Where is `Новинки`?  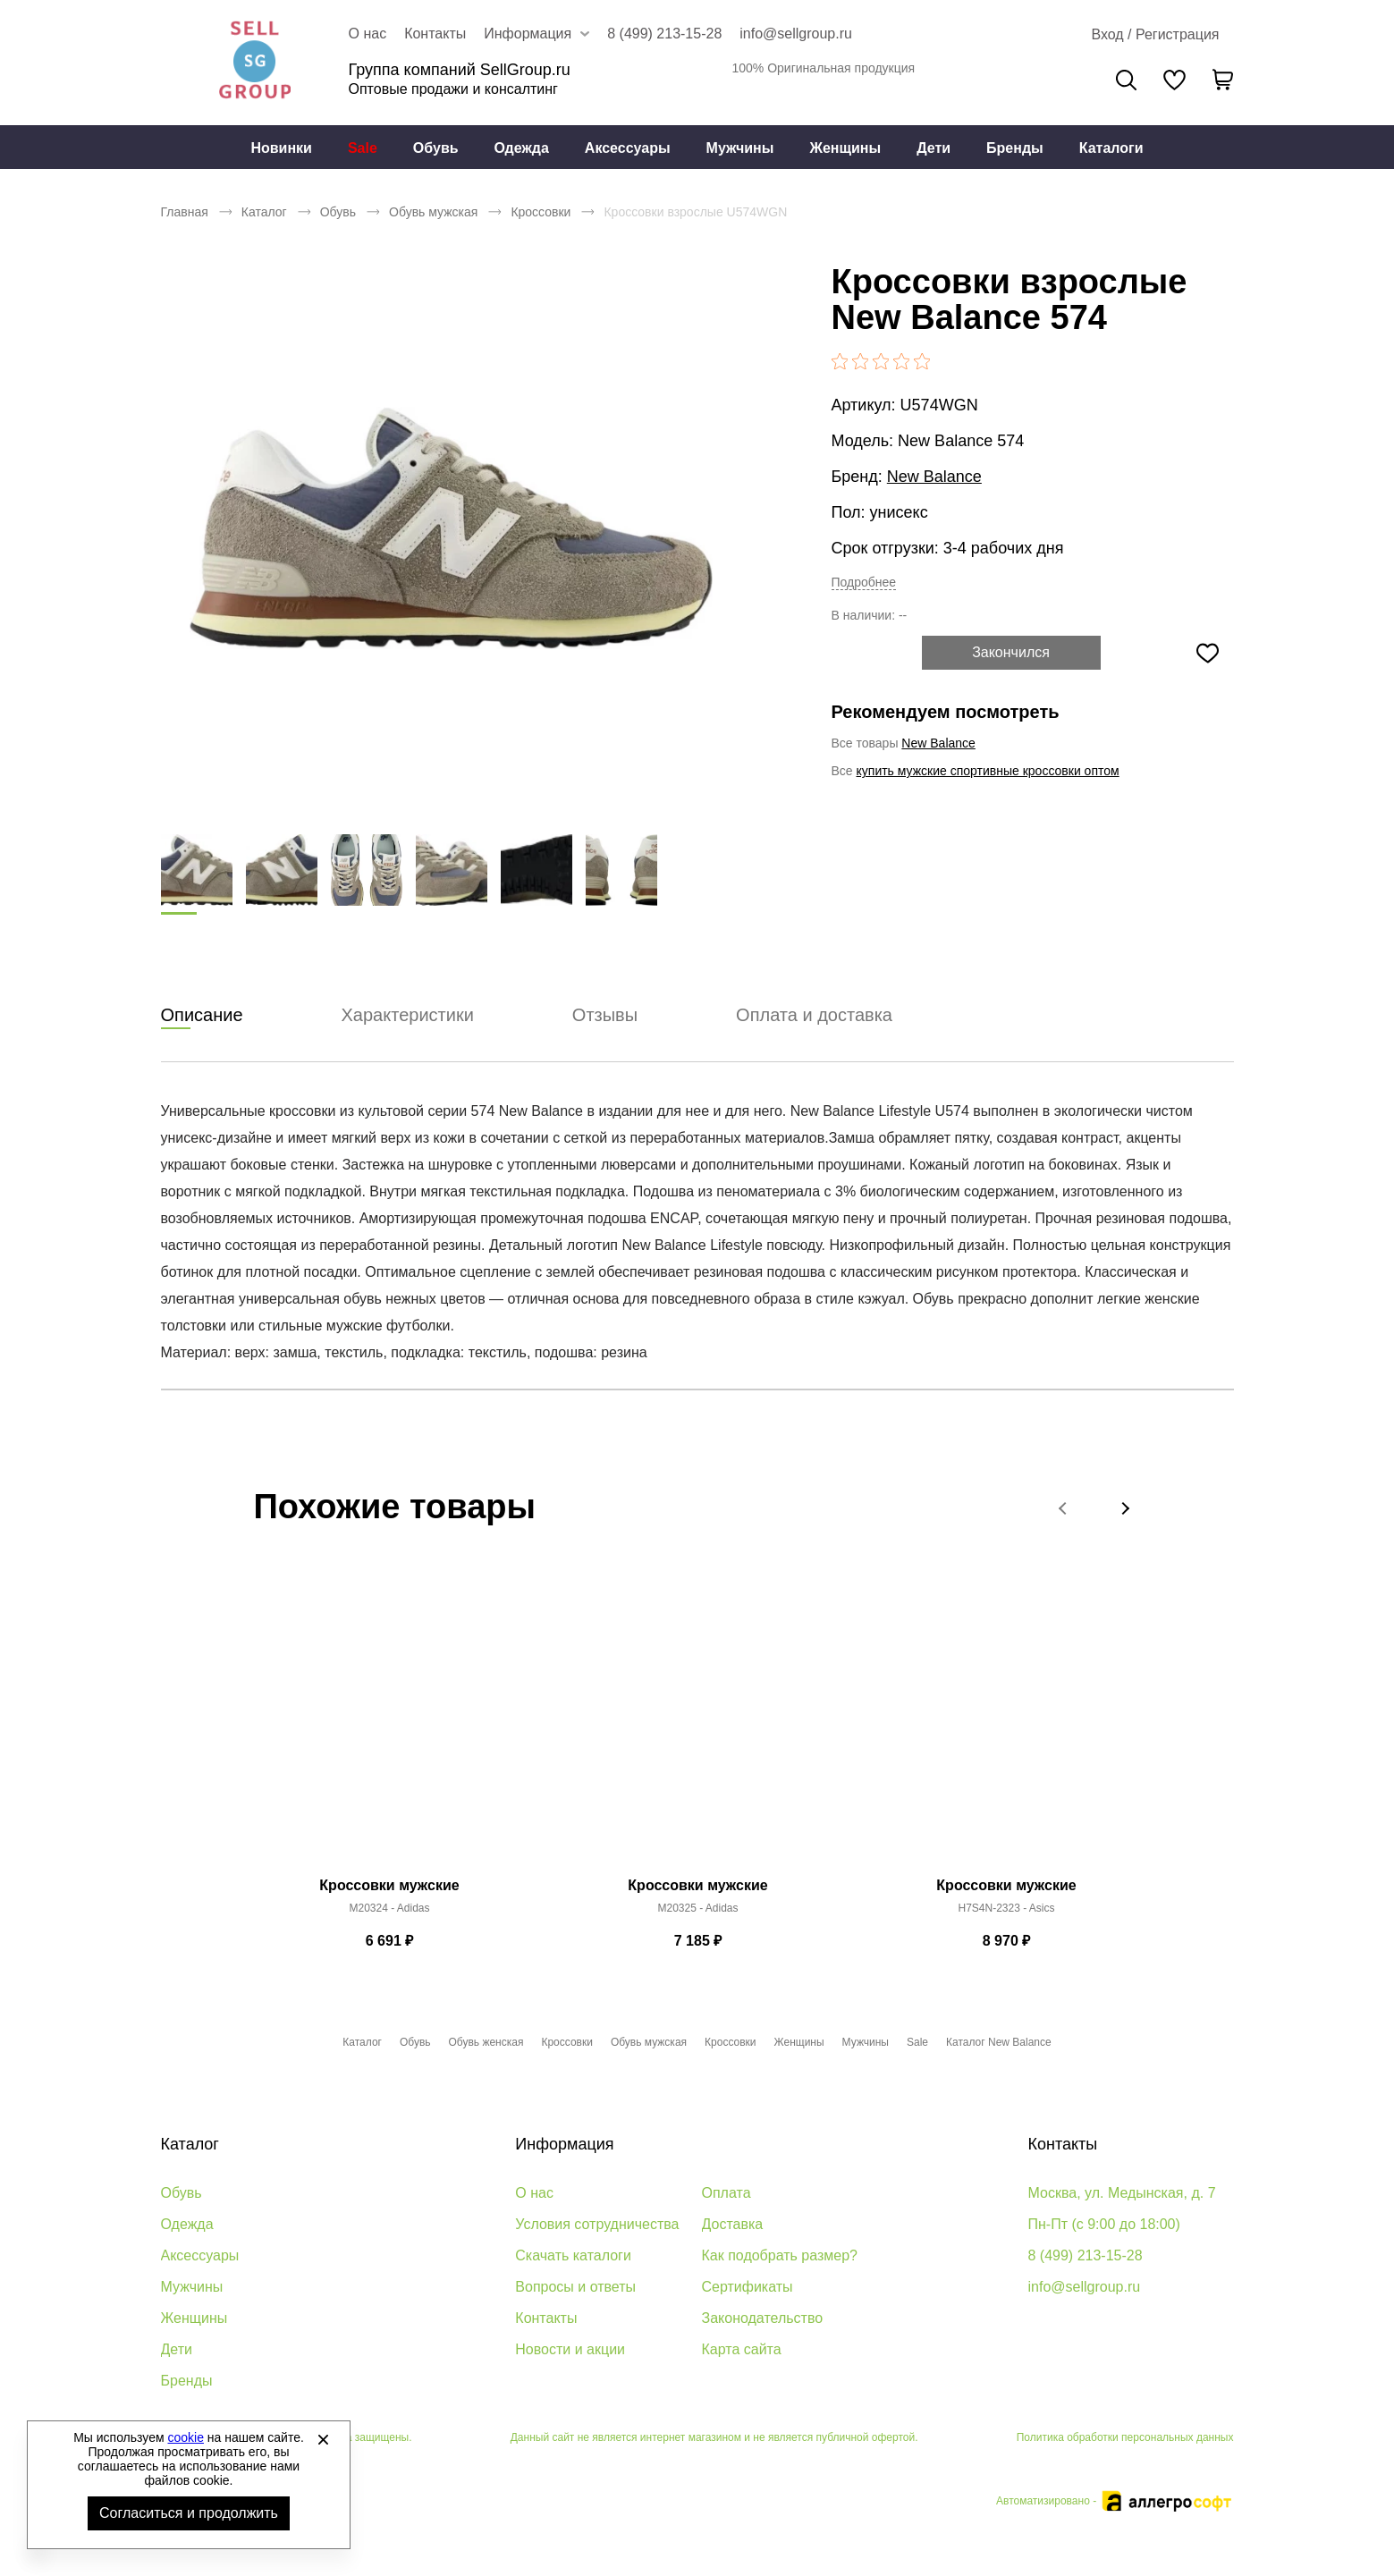
Новинки is located at coordinates (281, 148).